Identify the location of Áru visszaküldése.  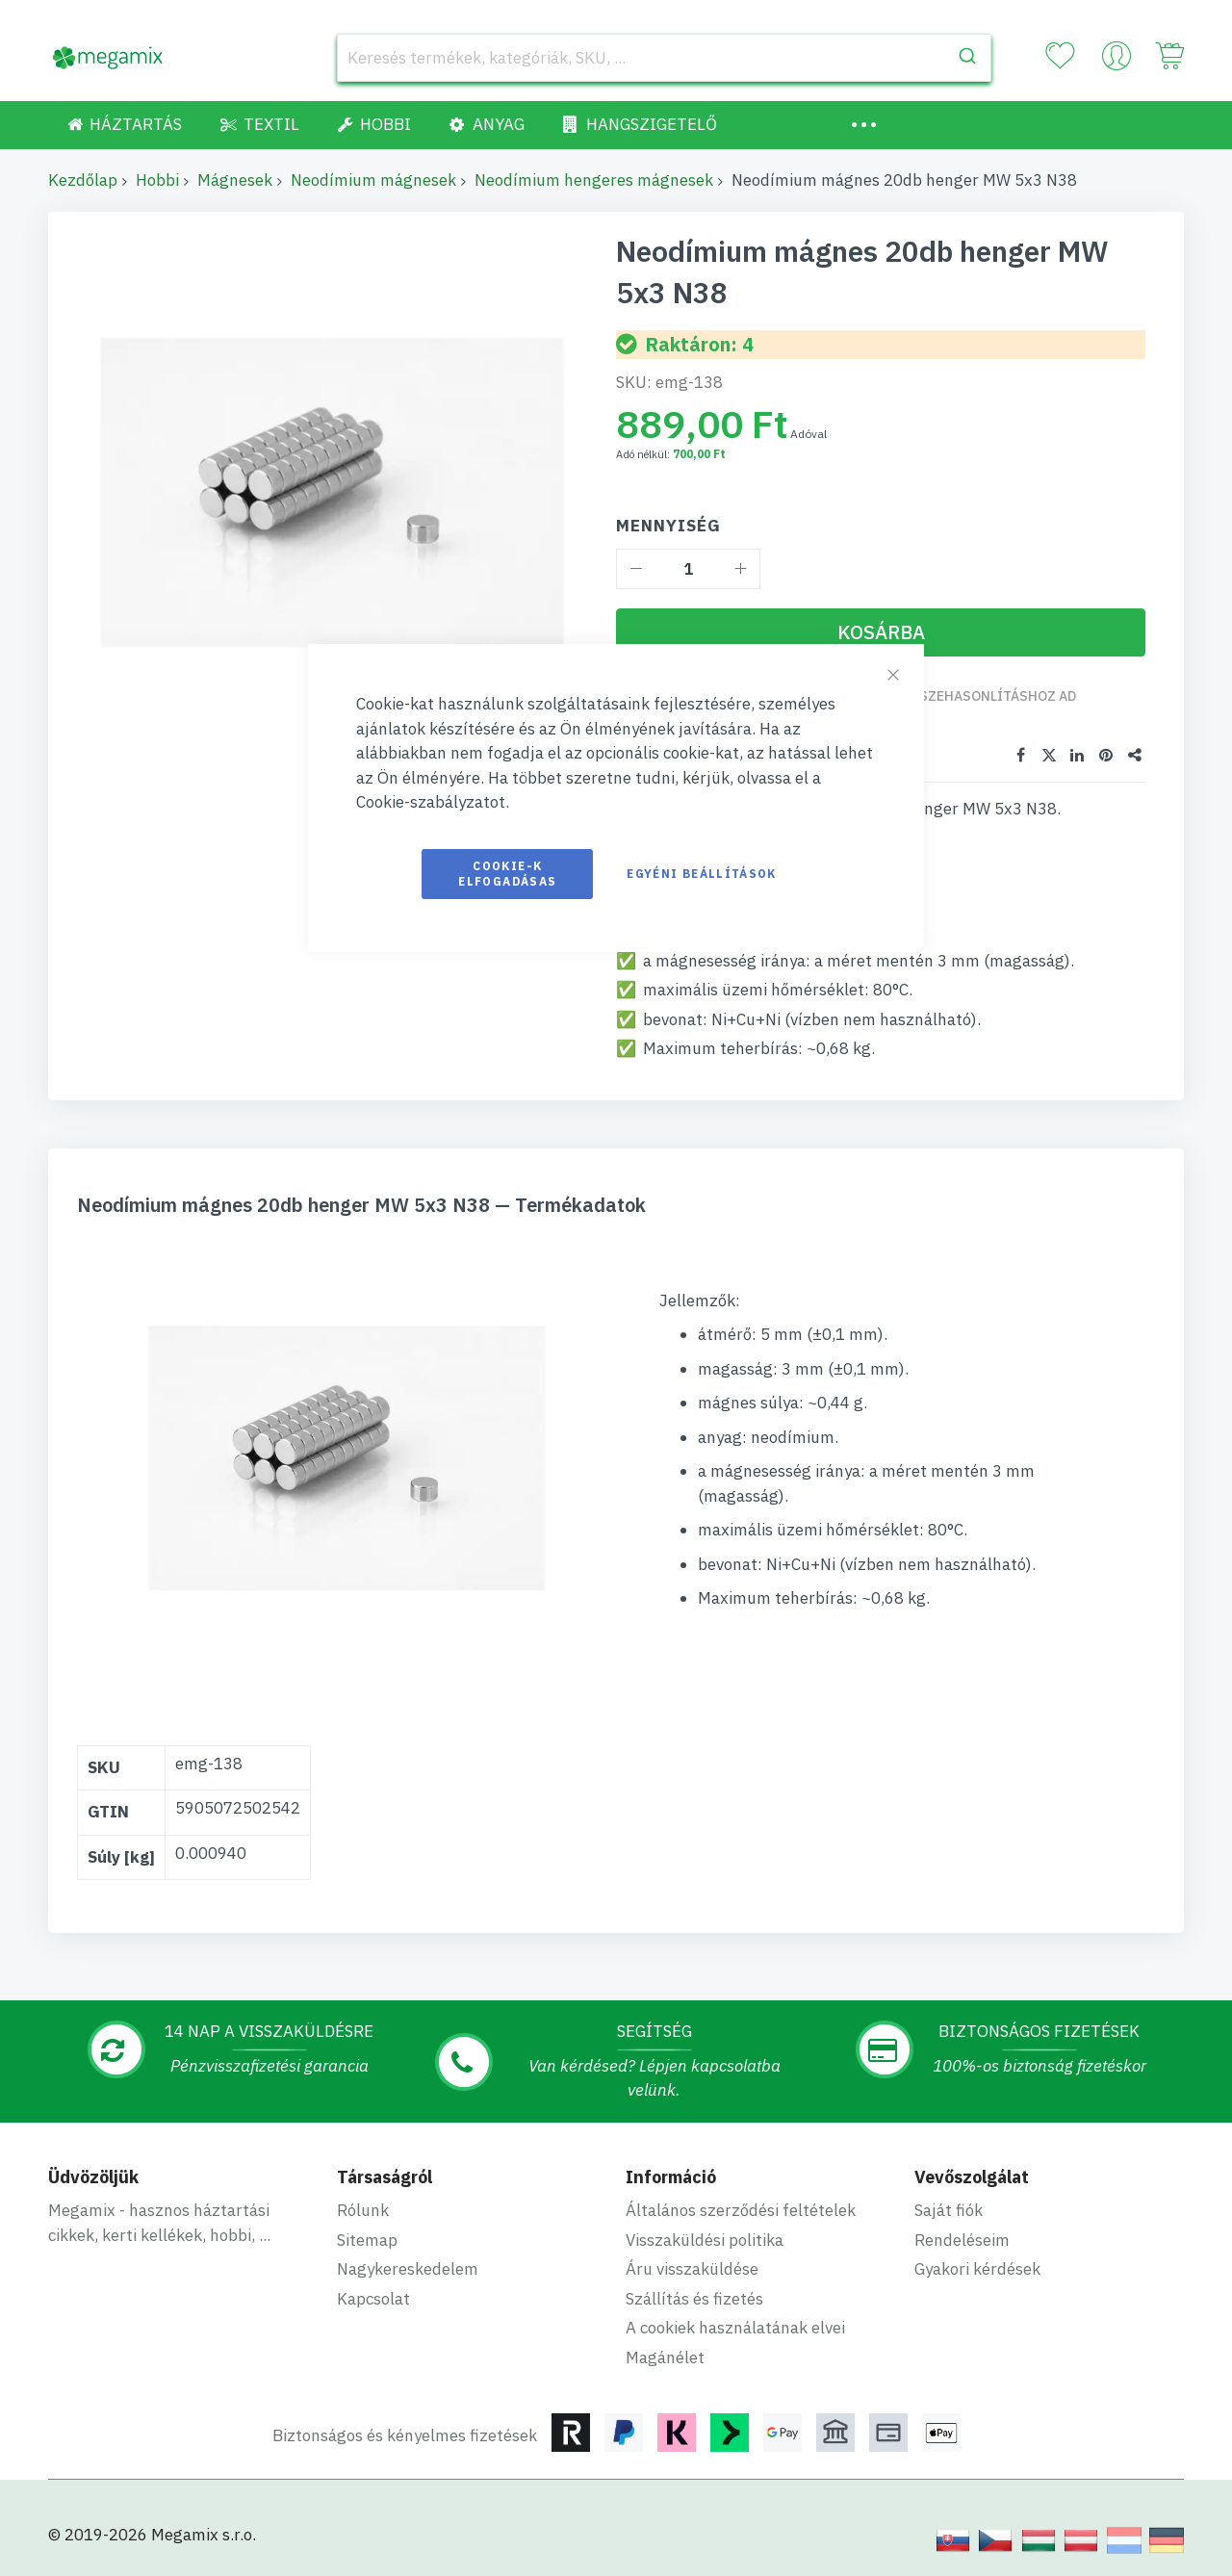
(692, 2267).